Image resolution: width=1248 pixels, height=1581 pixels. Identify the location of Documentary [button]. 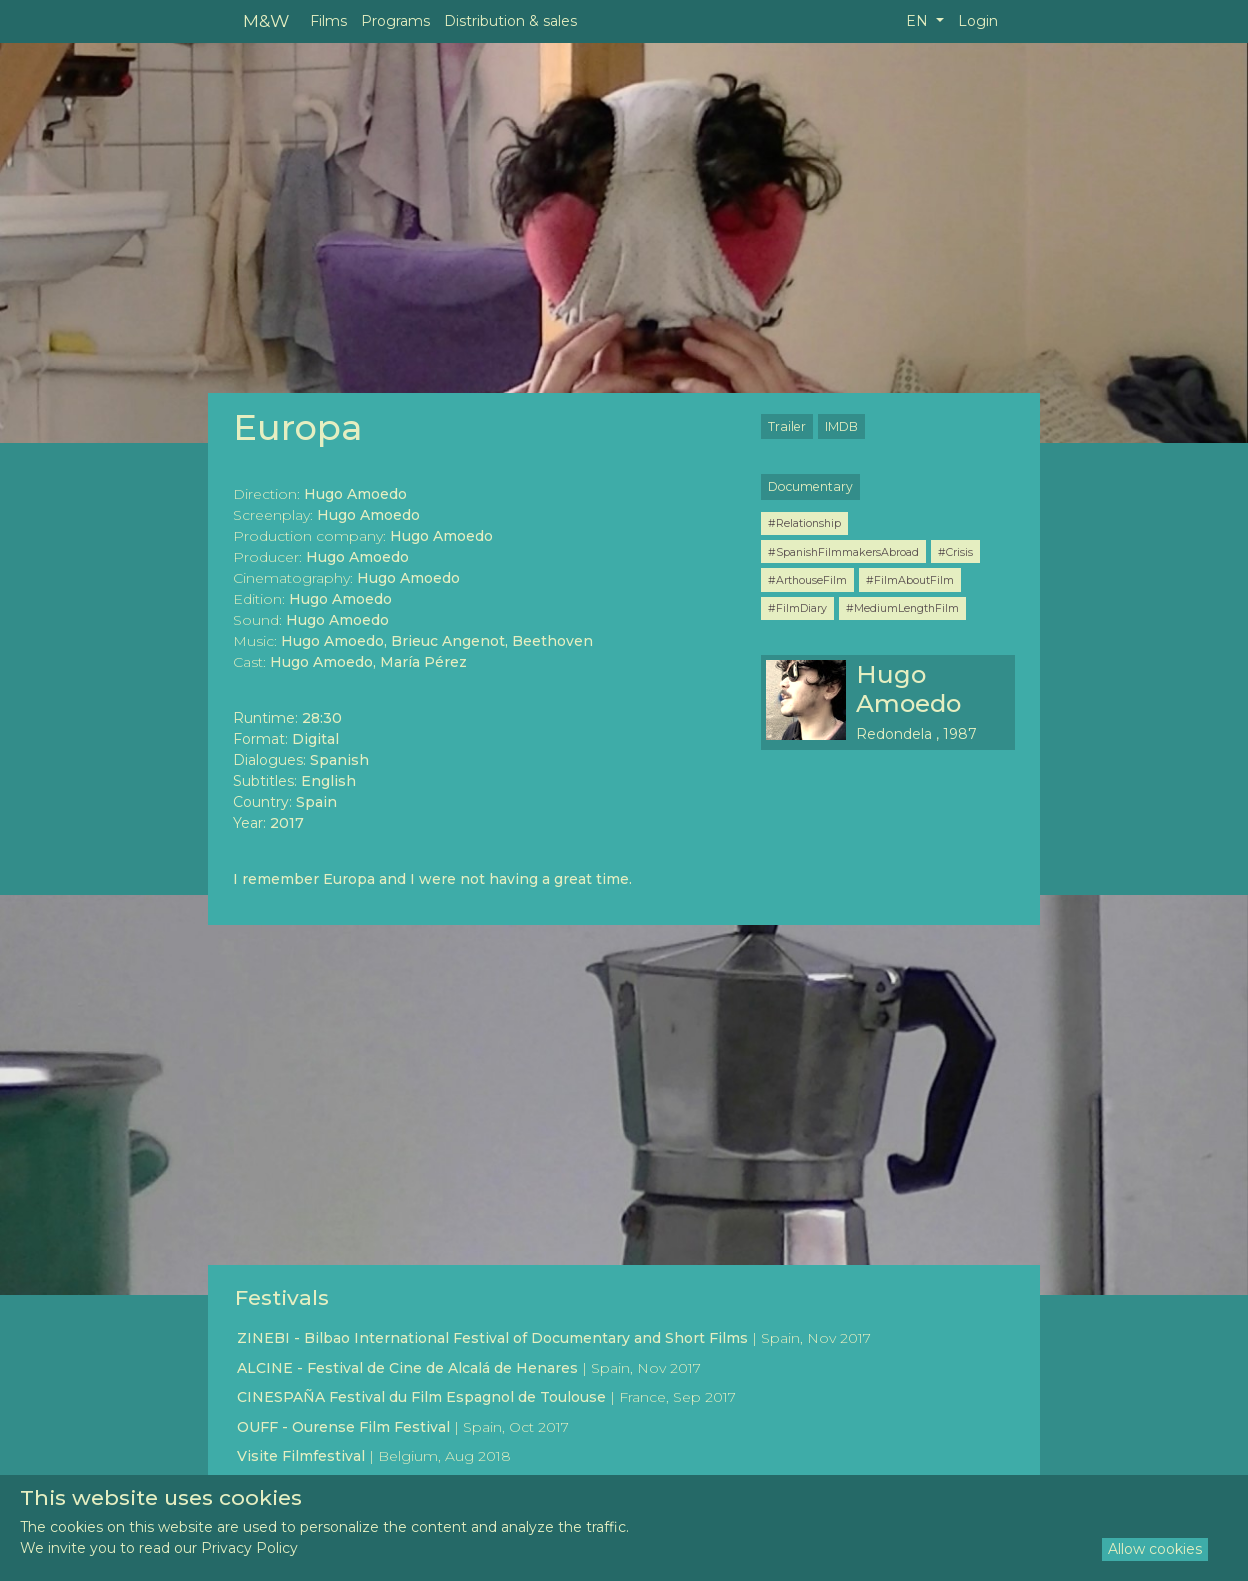
(810, 486).